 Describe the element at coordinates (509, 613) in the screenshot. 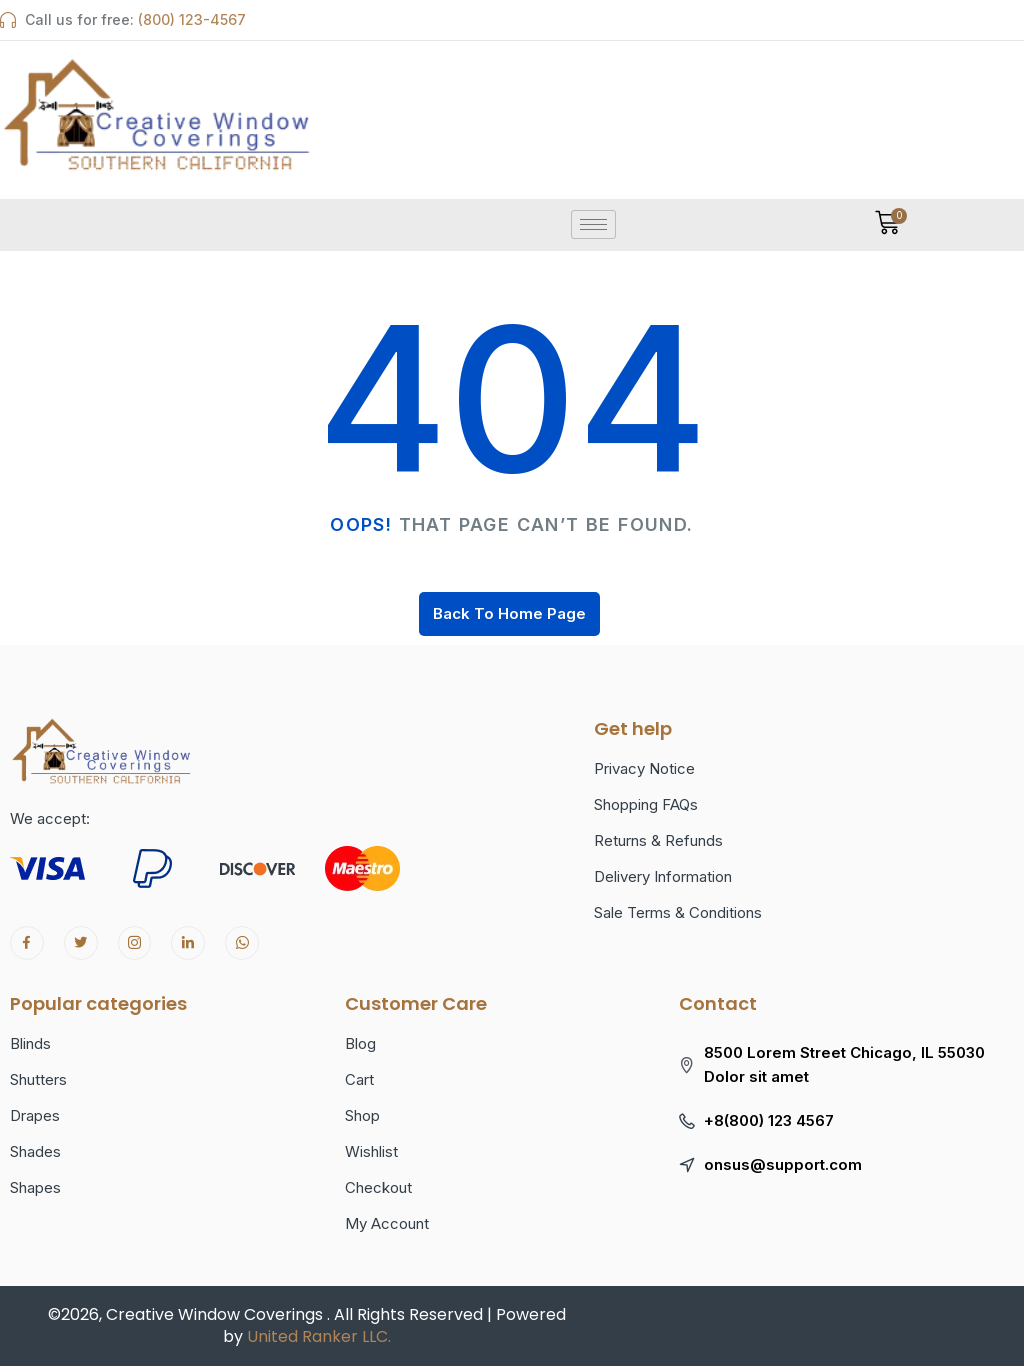

I see `Back To Home Page` at that location.